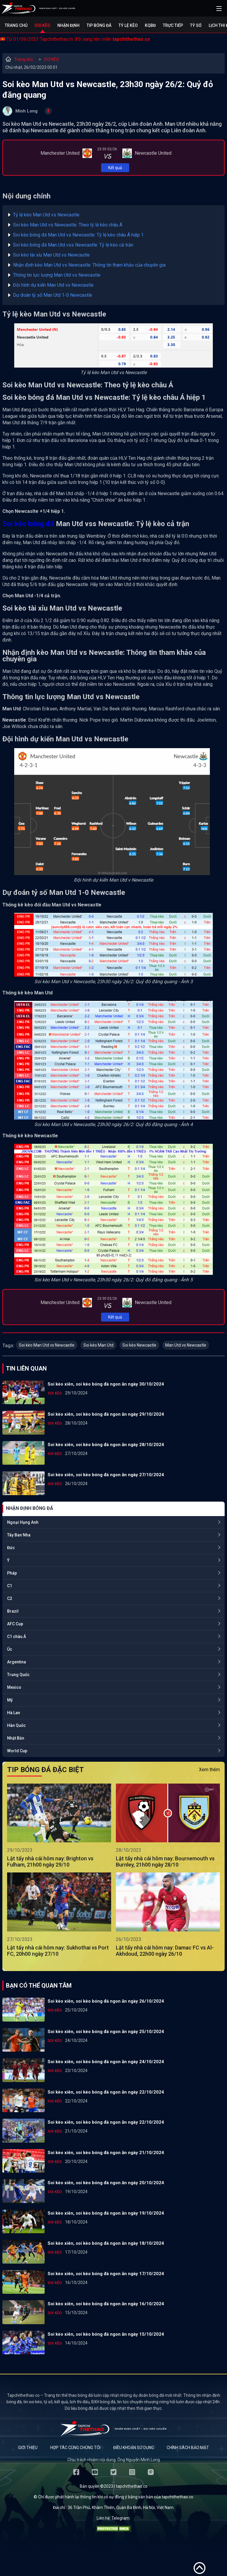 This screenshot has height=2576, width=227. I want to click on Mỹ, so click(10, 1700).